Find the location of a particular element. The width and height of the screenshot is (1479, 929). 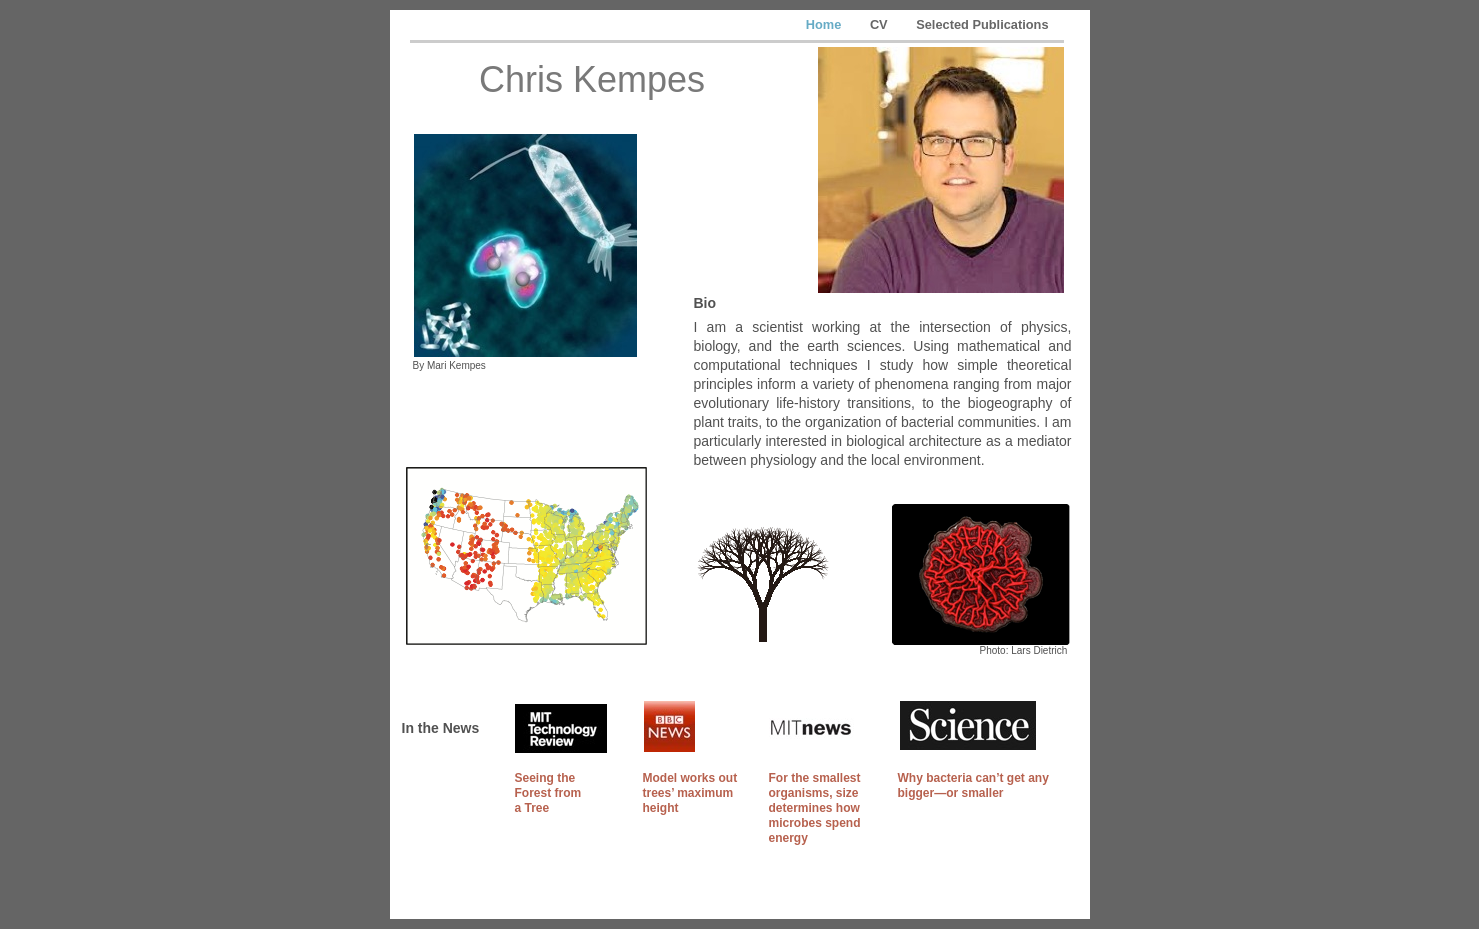

Seeing the Forest from a Tree is located at coordinates (548, 793).